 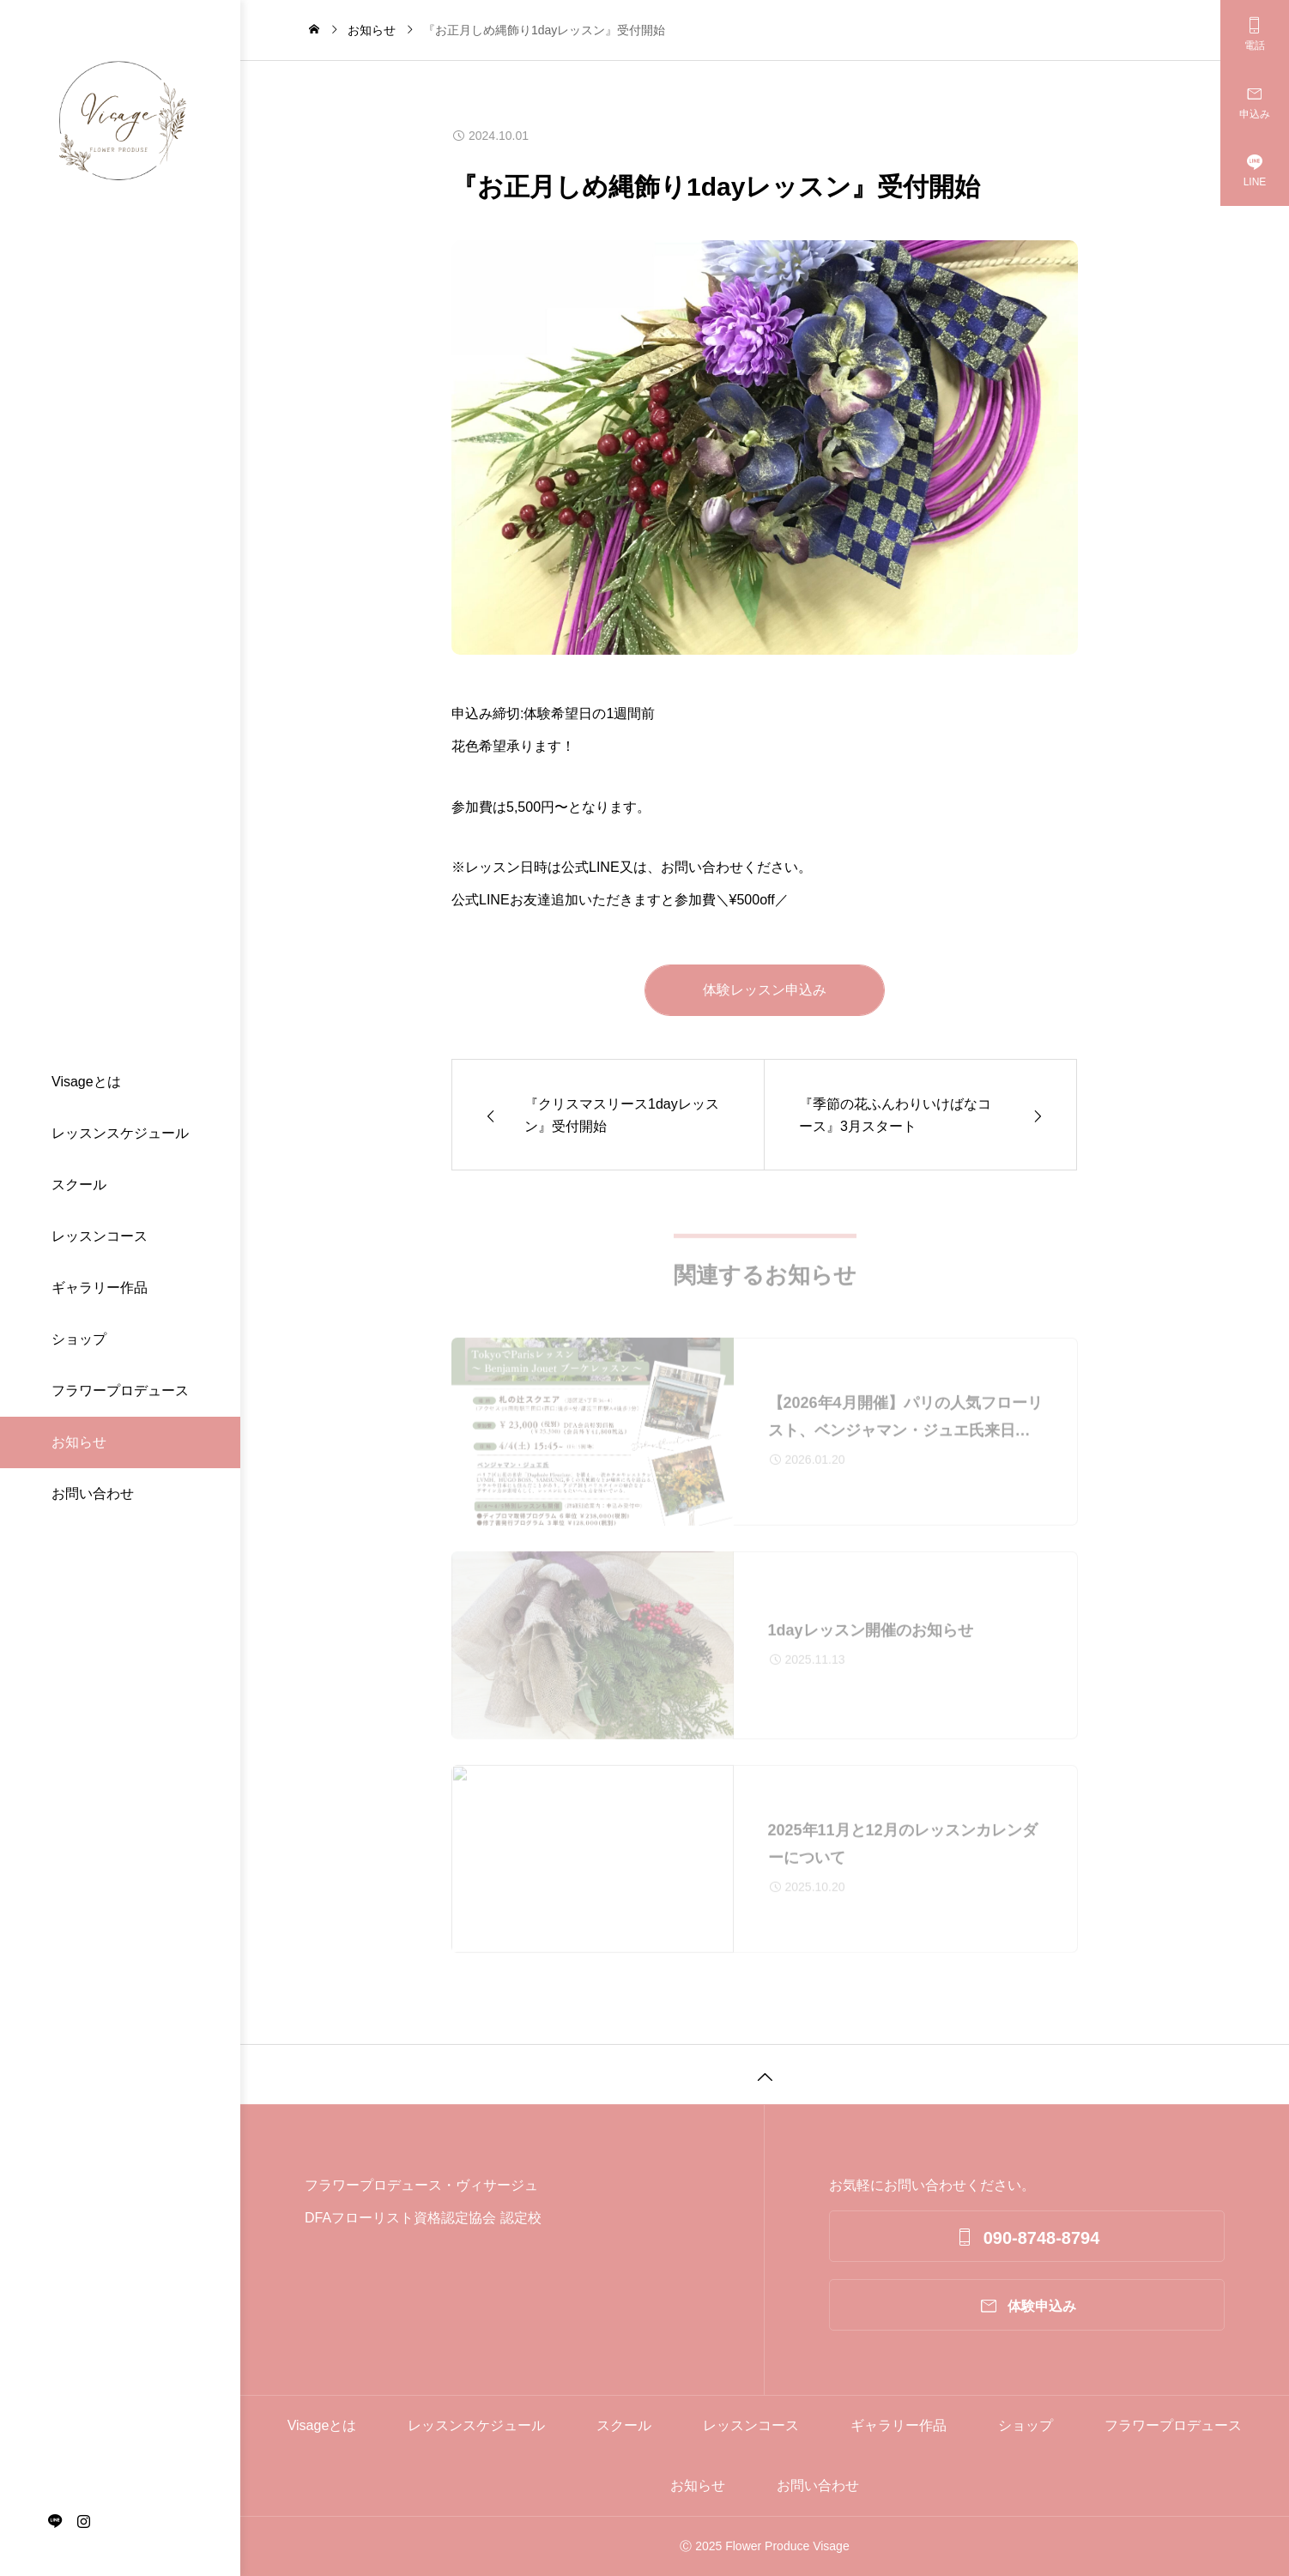 What do you see at coordinates (86, 1081) in the screenshot?
I see `Visageとは` at bounding box center [86, 1081].